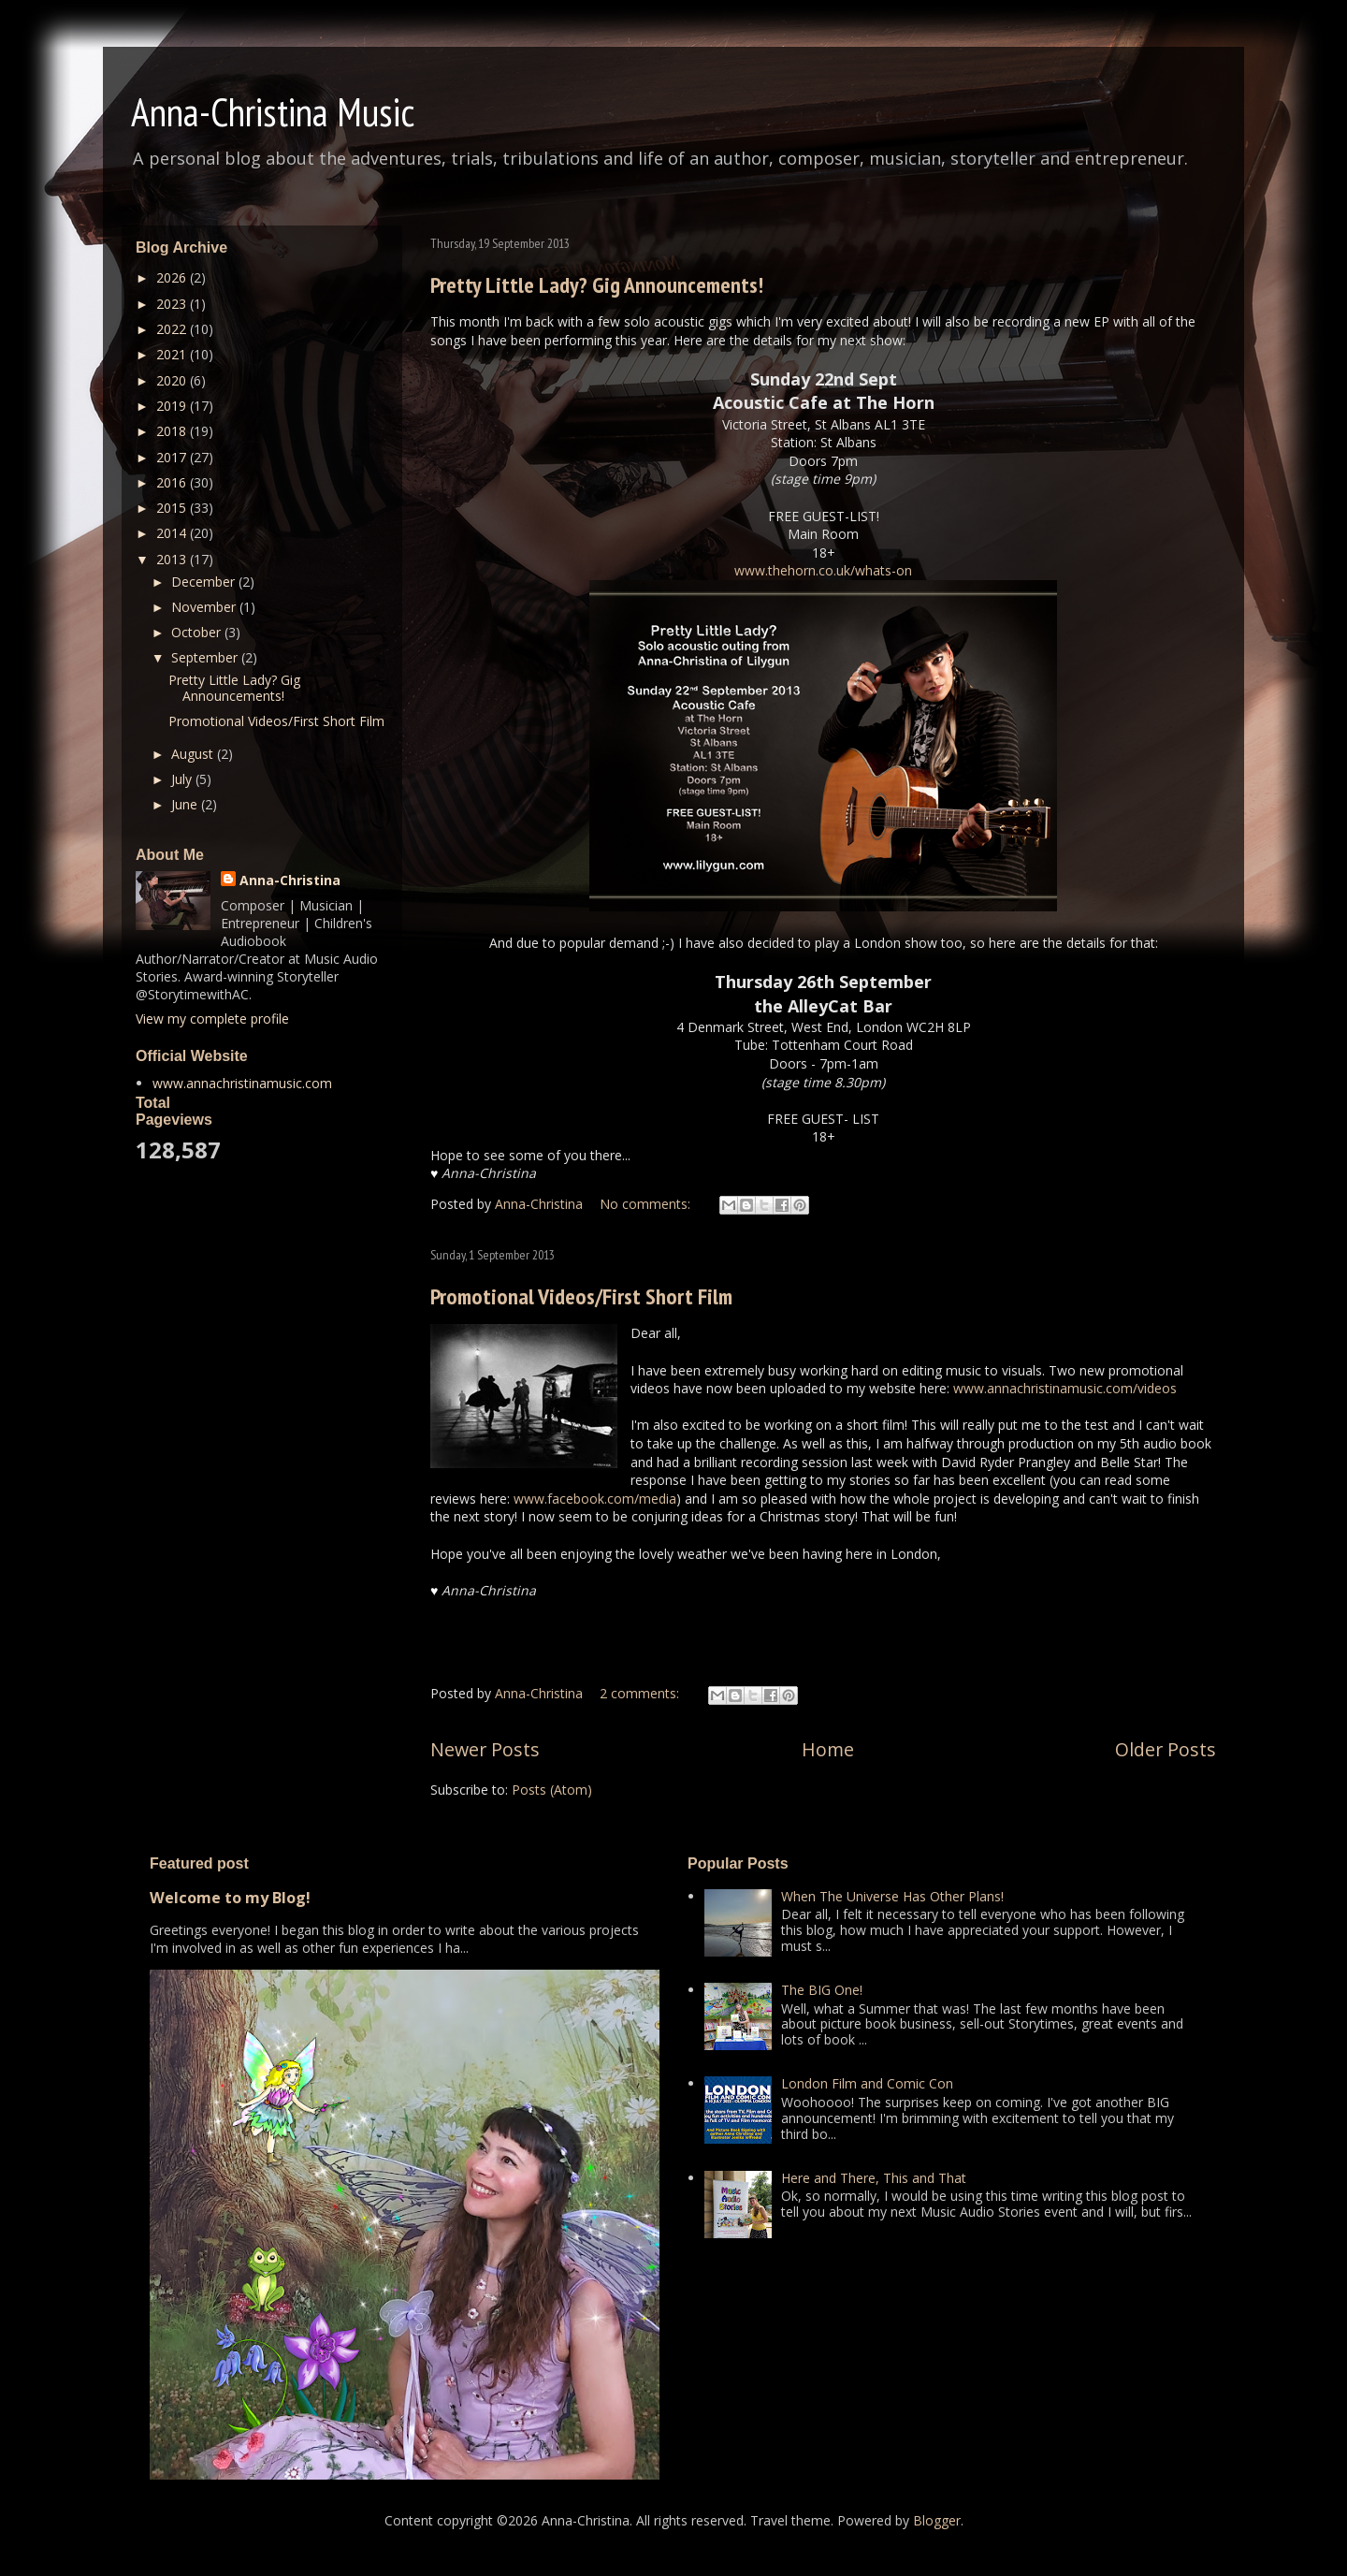 The image size is (1347, 2576). What do you see at coordinates (596, 284) in the screenshot?
I see `Pretty Little Lady? Gig Announcements!` at bounding box center [596, 284].